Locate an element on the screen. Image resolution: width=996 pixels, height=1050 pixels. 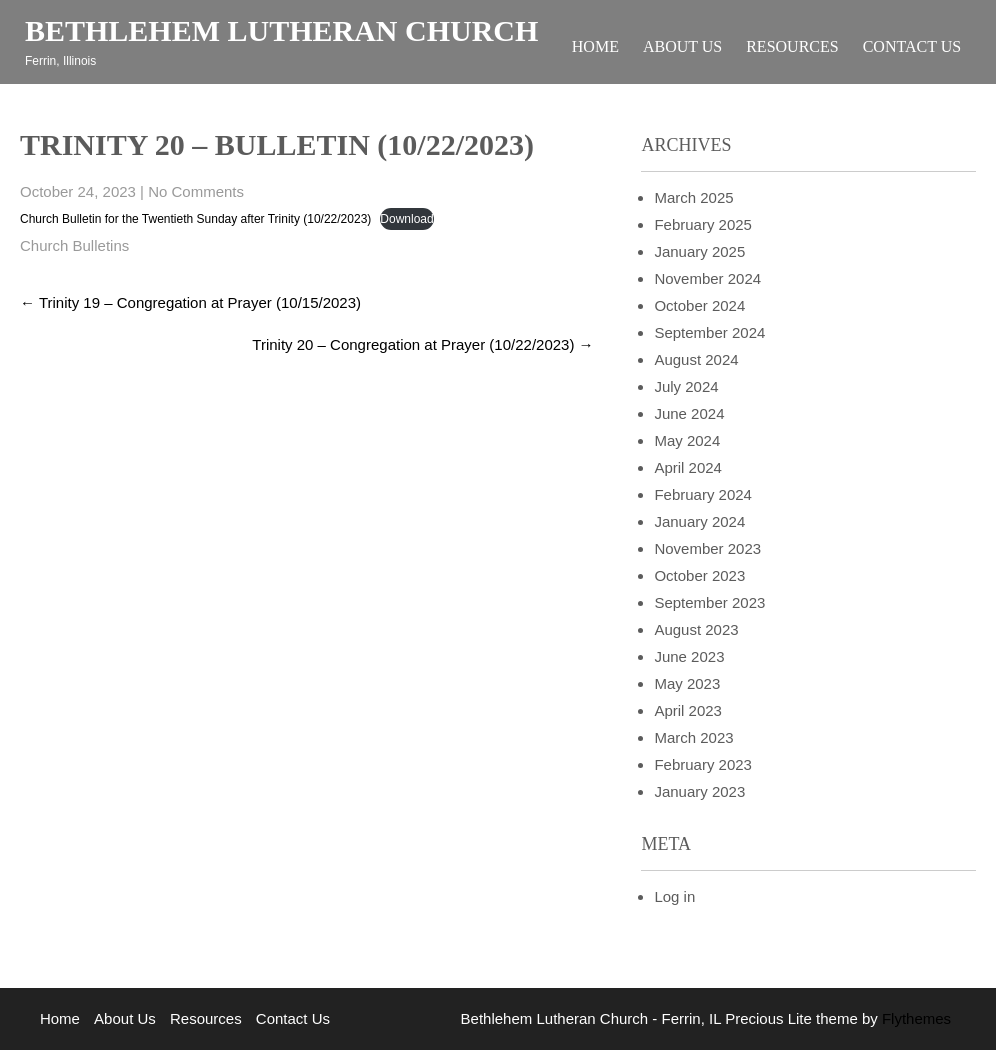
October 2023 is located at coordinates (699, 575).